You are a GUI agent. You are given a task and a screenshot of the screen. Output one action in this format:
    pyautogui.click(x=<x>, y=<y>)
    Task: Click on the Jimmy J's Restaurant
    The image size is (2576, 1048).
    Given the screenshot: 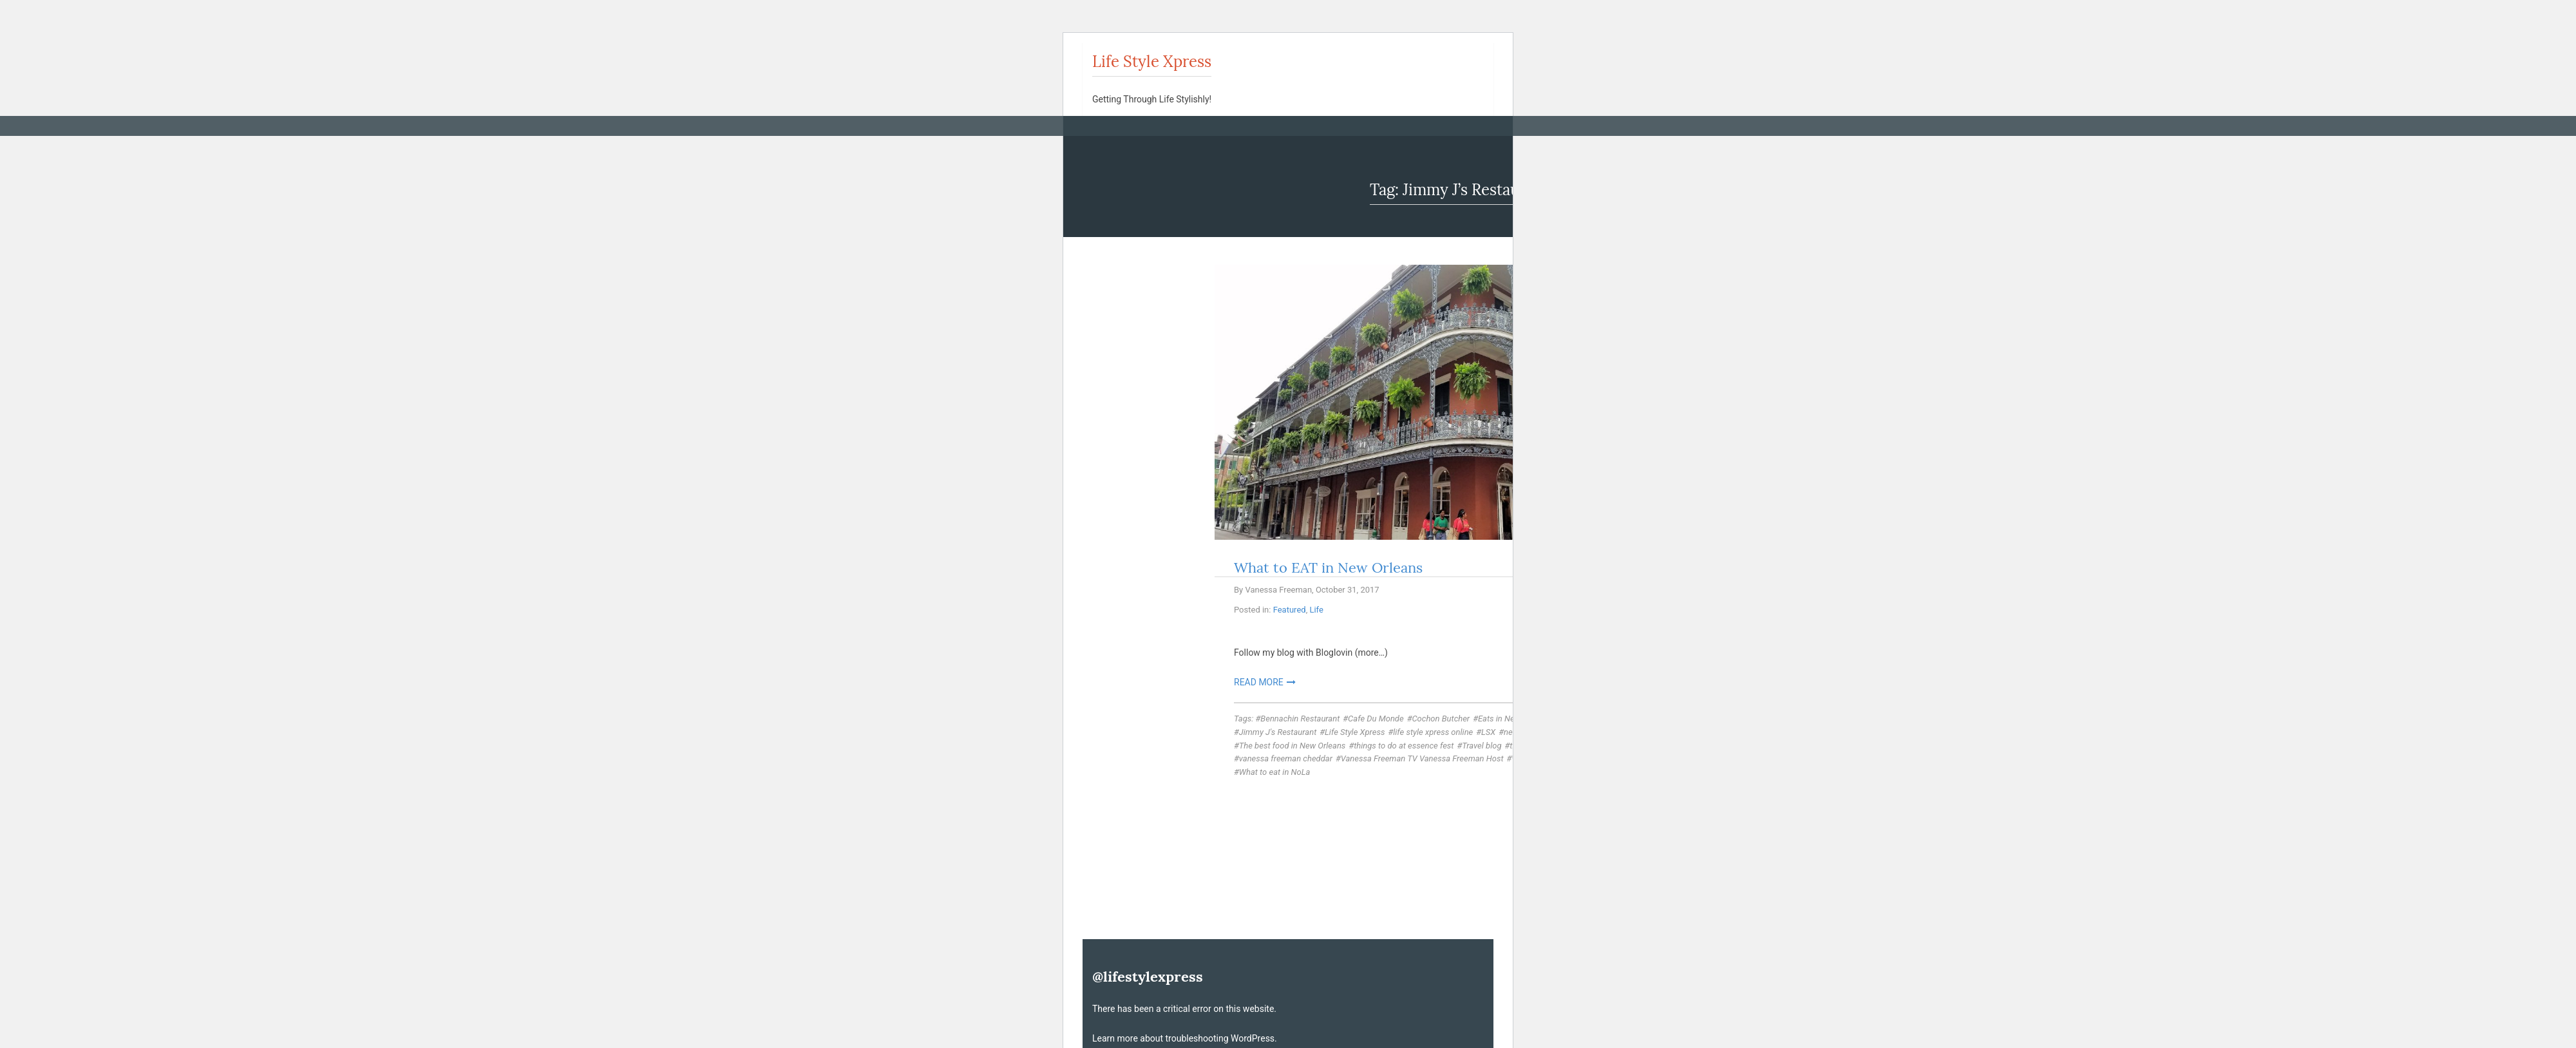 What is the action you would take?
    pyautogui.click(x=1278, y=732)
    